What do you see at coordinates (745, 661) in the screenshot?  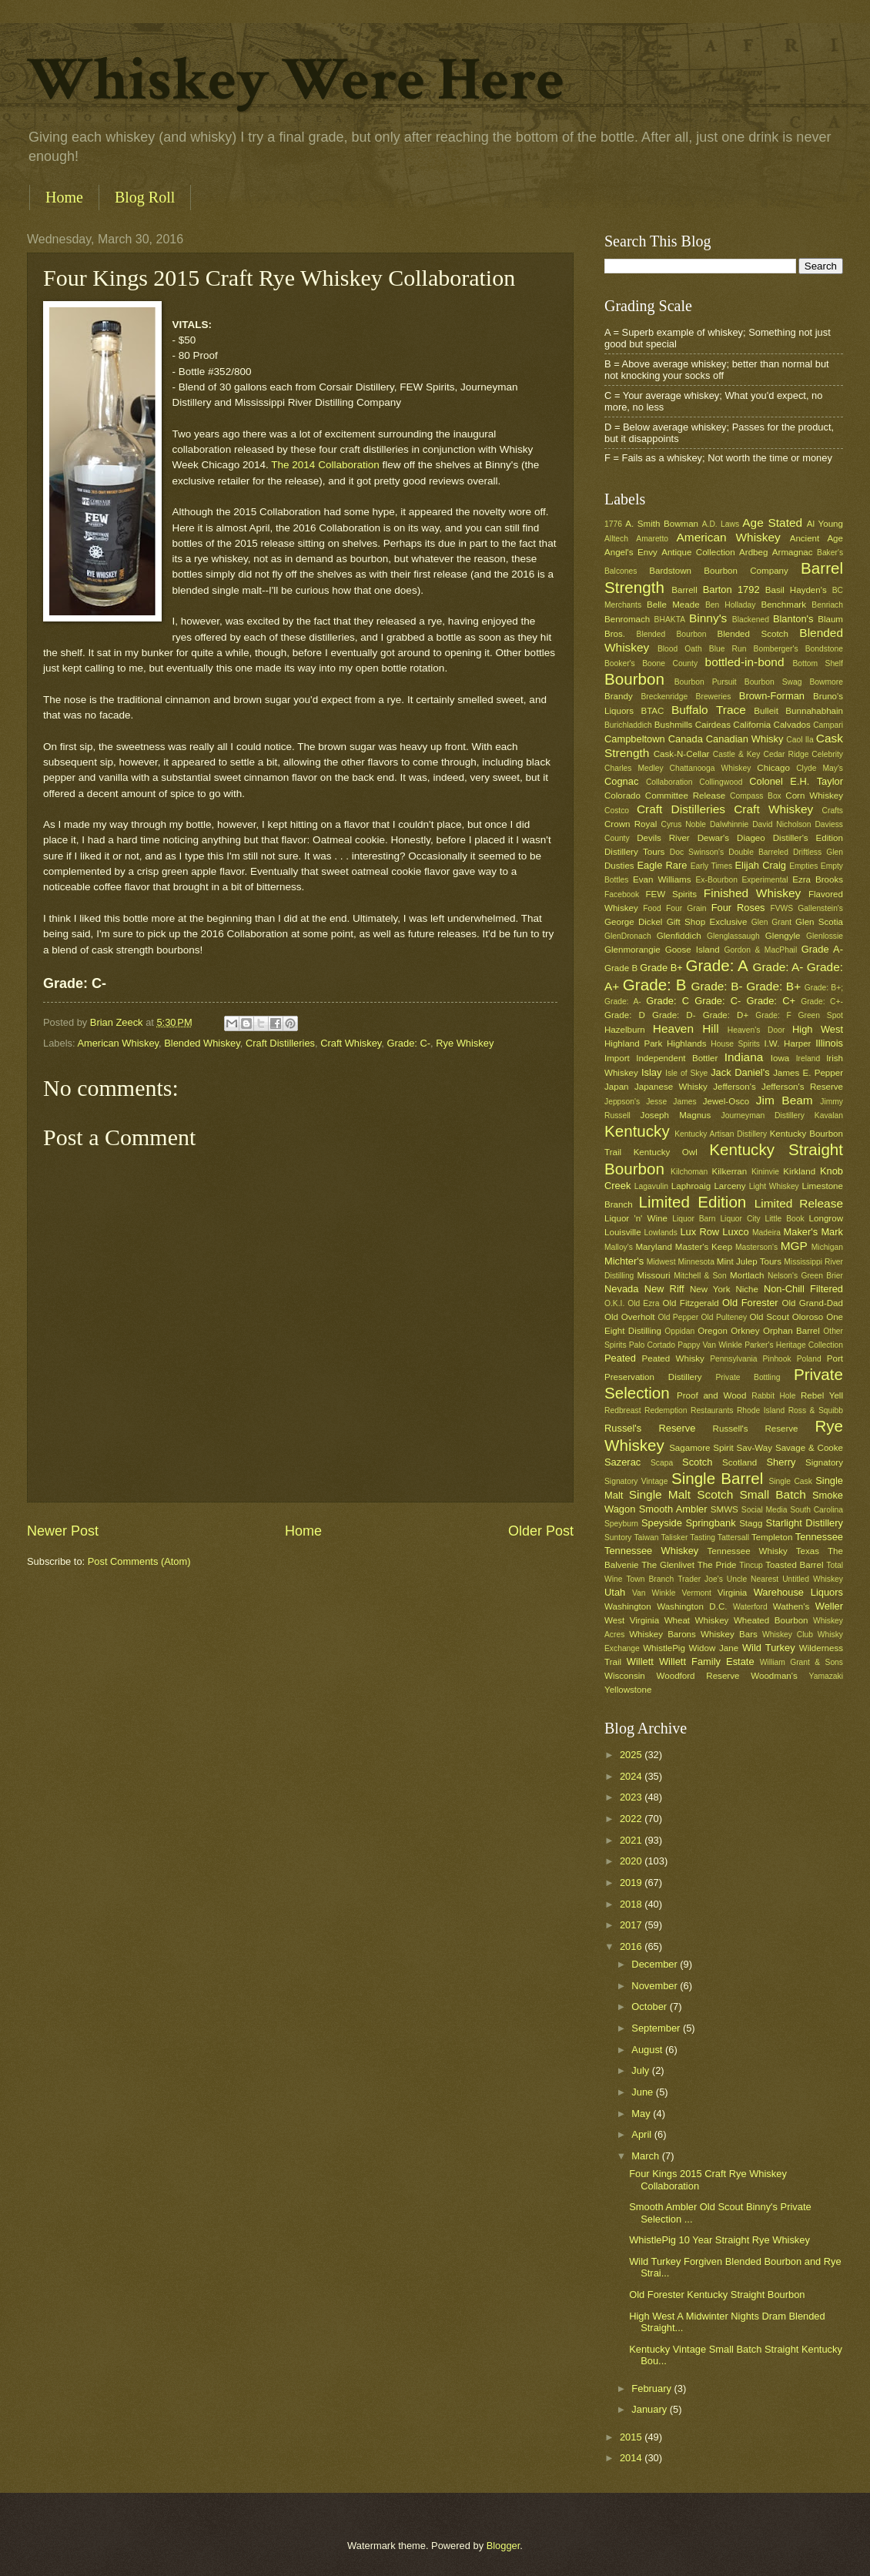 I see `bottled-in-bond` at bounding box center [745, 661].